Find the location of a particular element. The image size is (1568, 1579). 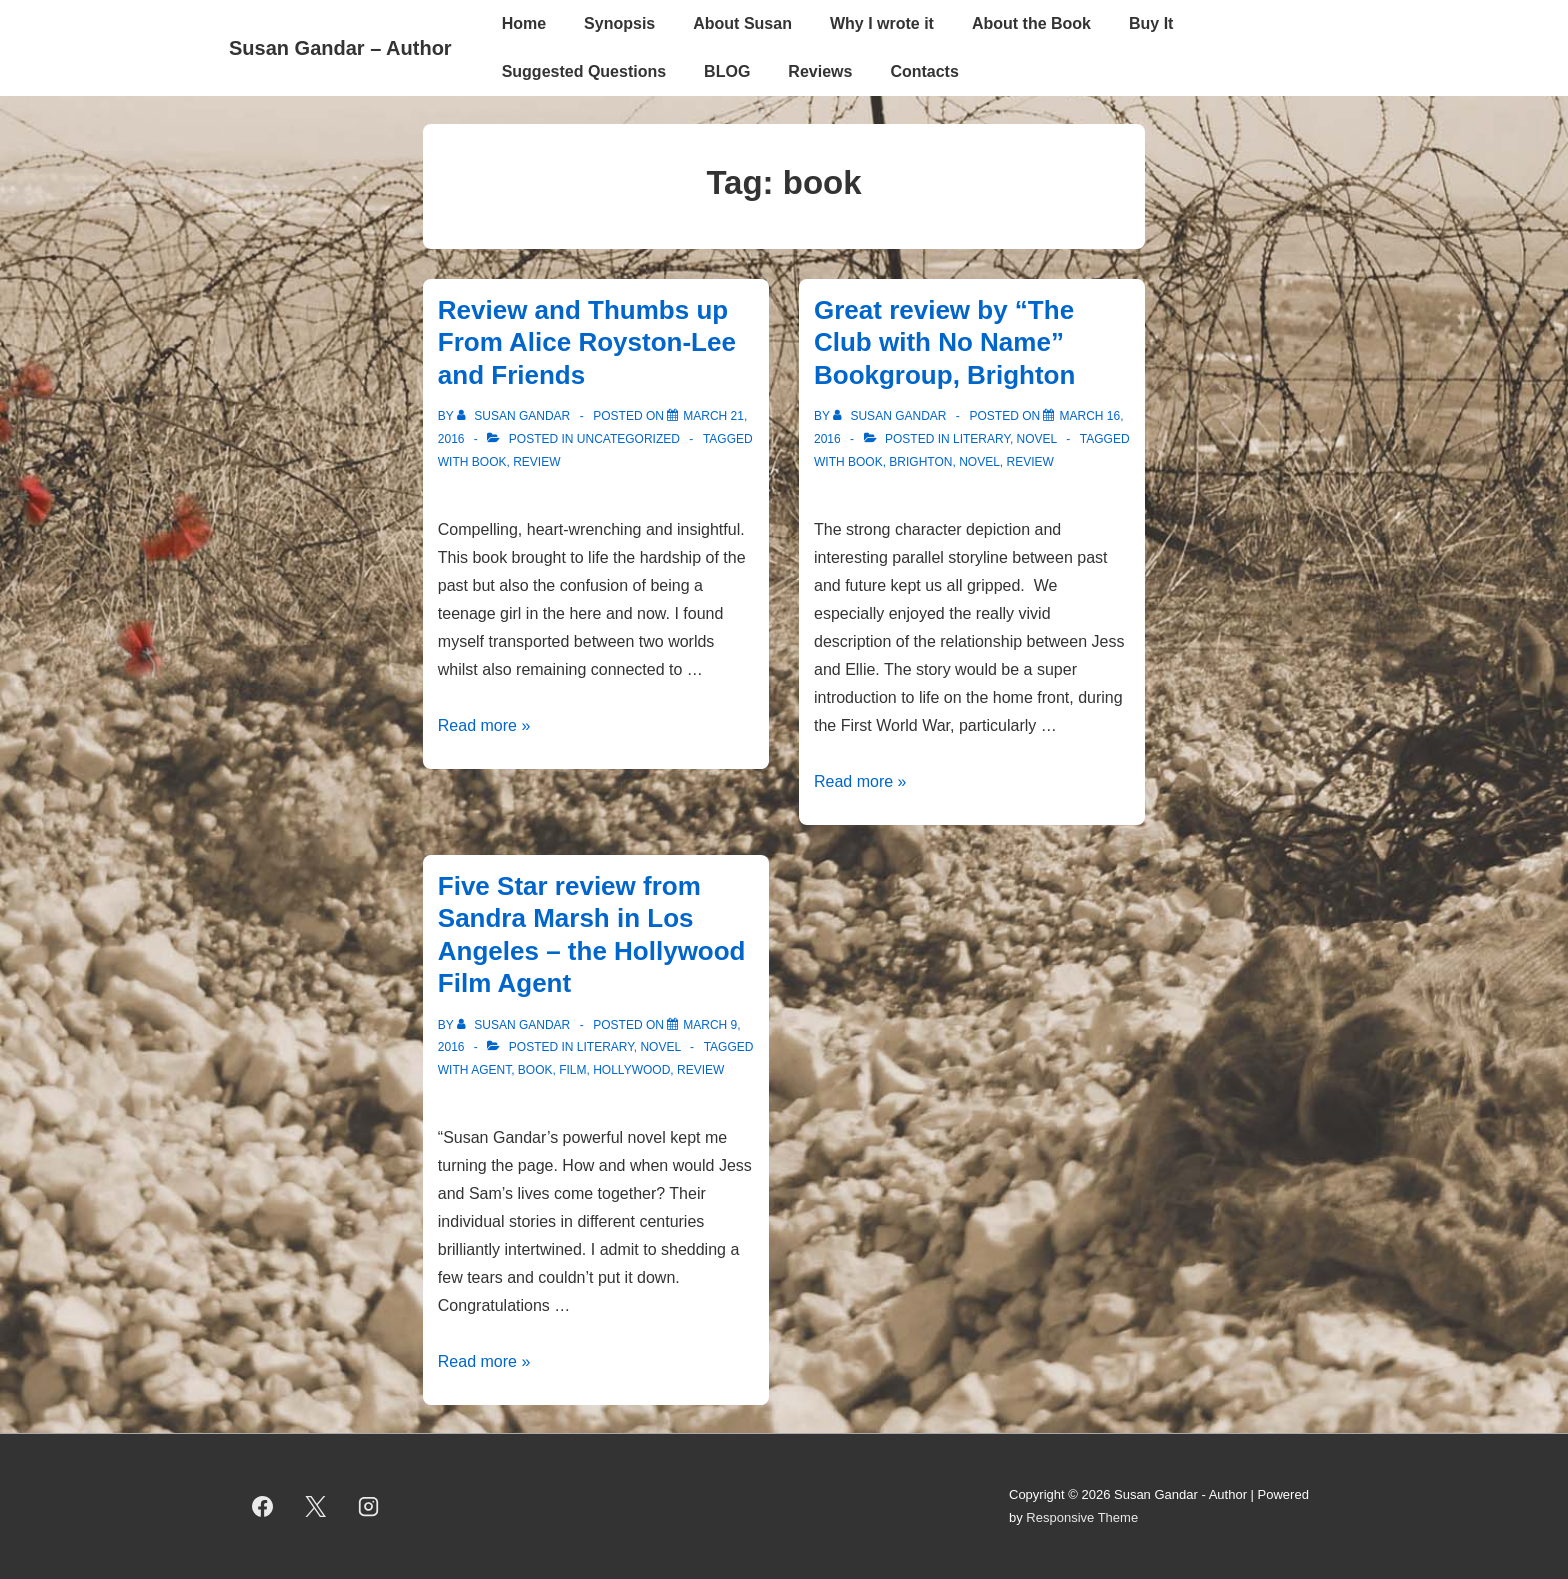

About Susan is located at coordinates (742, 23).